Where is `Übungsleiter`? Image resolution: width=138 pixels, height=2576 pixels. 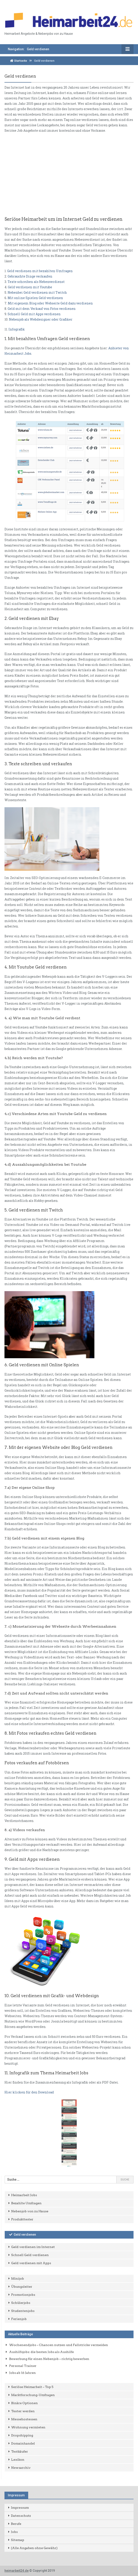
Übungsleiter is located at coordinates (21, 2286).